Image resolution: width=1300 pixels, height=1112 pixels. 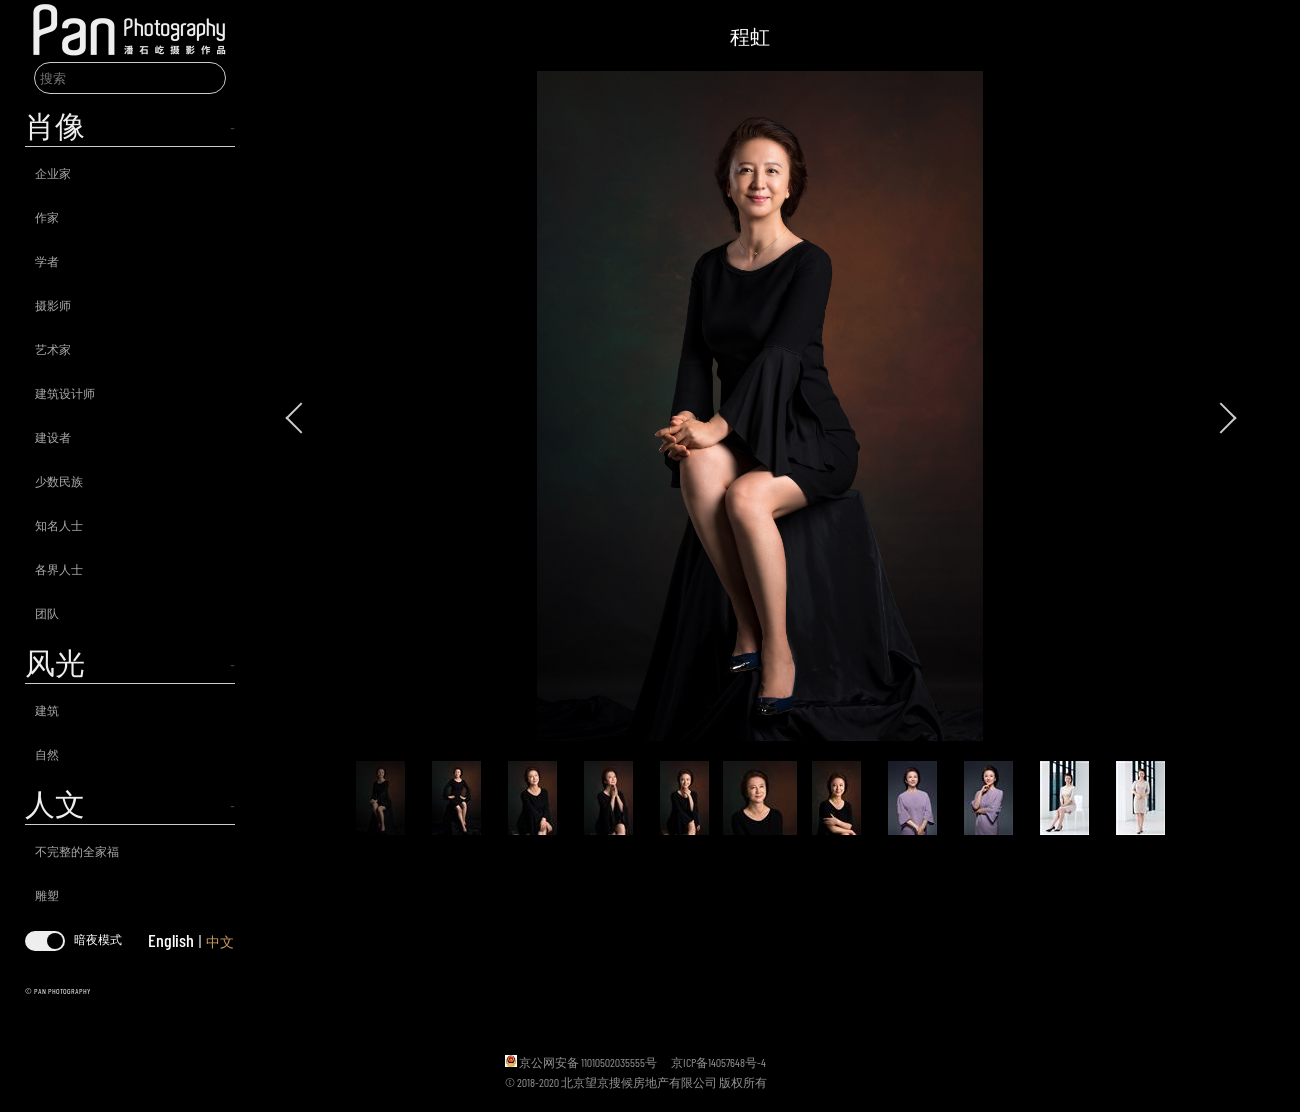 I want to click on 作家, so click(x=47, y=217).